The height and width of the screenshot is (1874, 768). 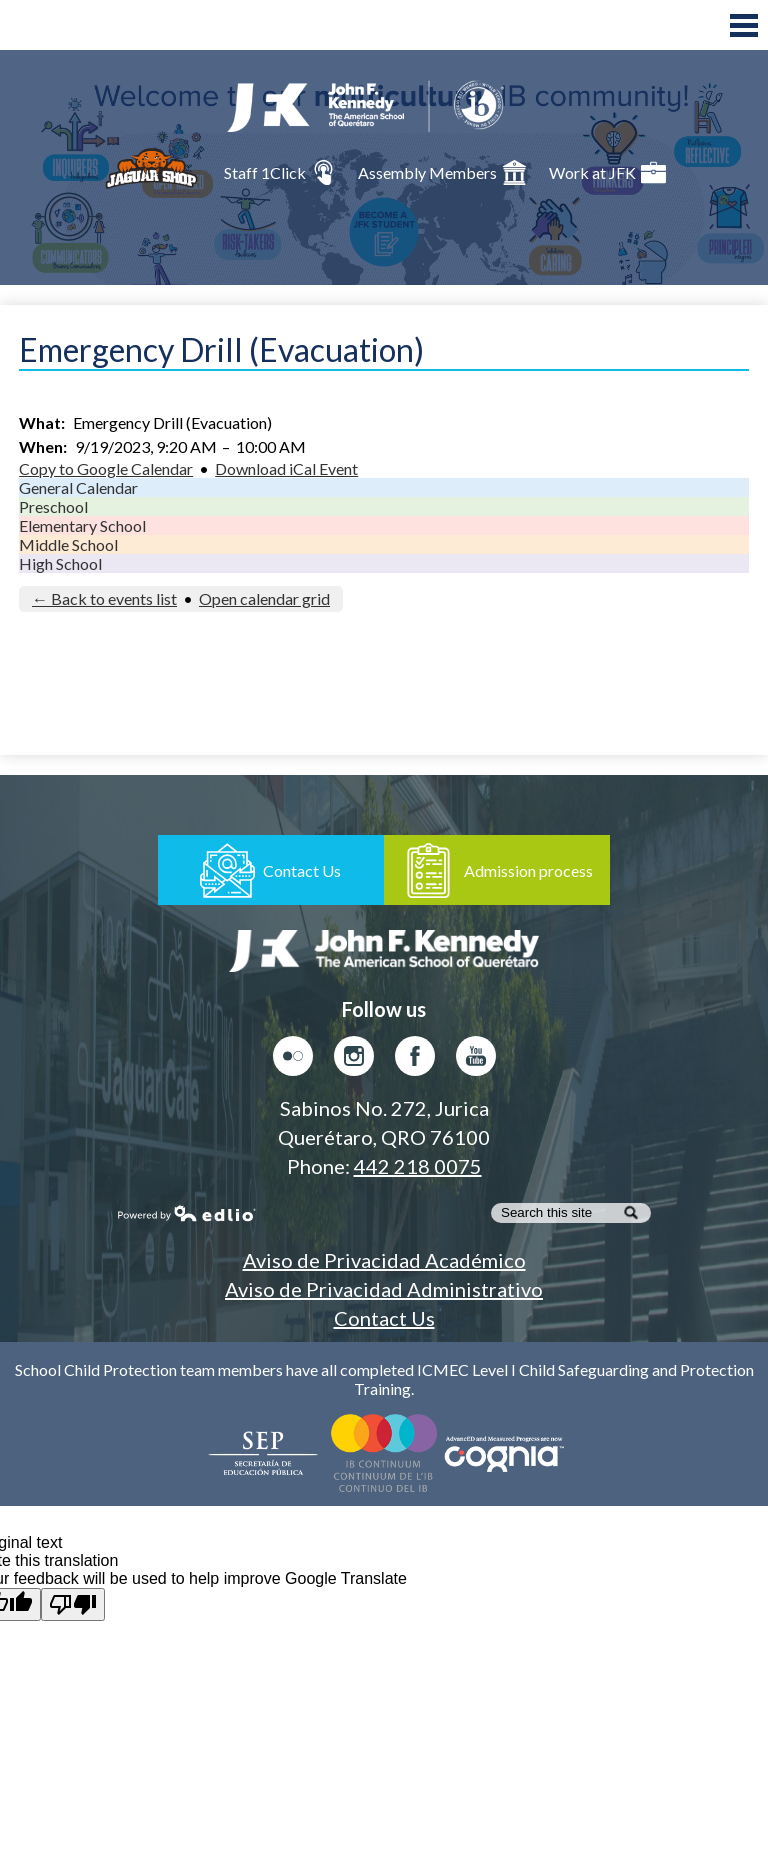 I want to click on Instagram, so click(x=354, y=1061).